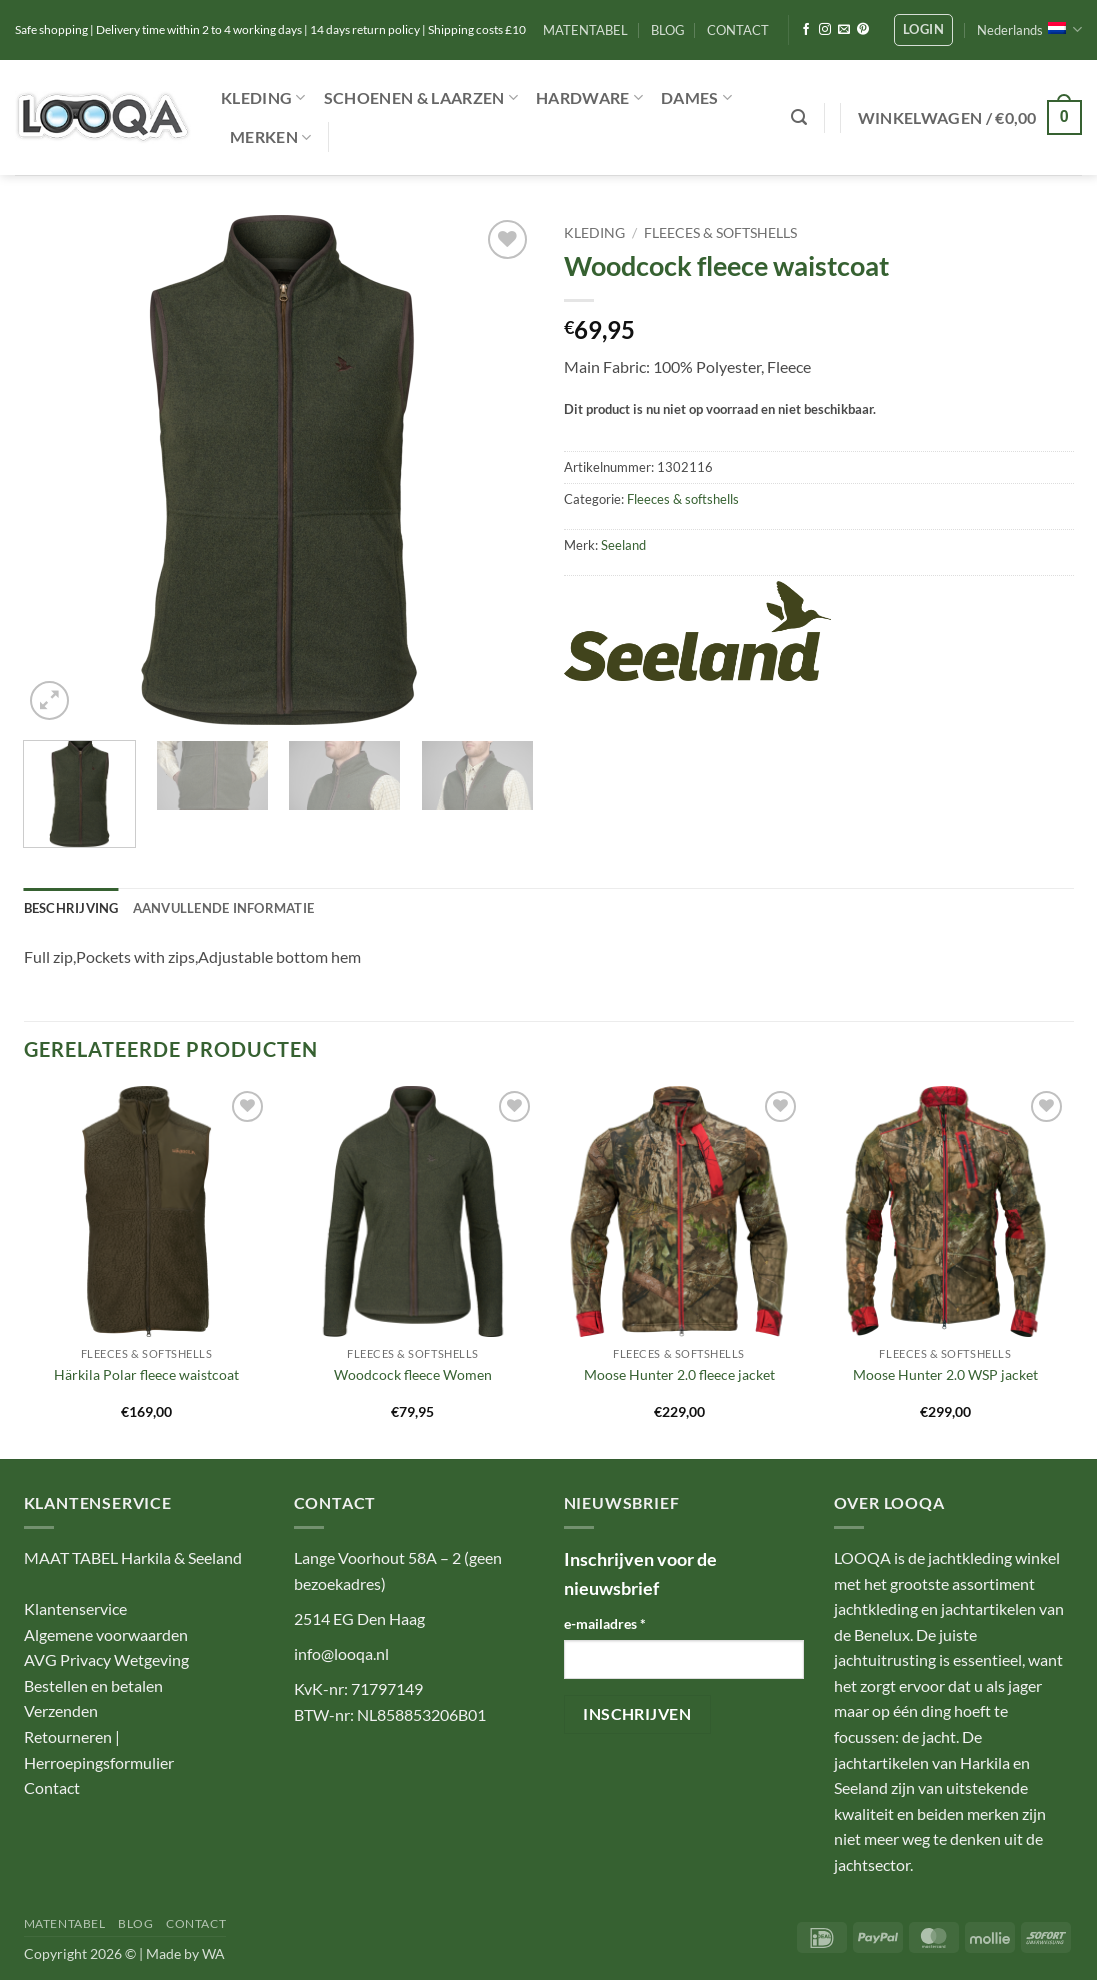 This screenshot has width=1097, height=1980. I want to click on Contact, so click(52, 1787).